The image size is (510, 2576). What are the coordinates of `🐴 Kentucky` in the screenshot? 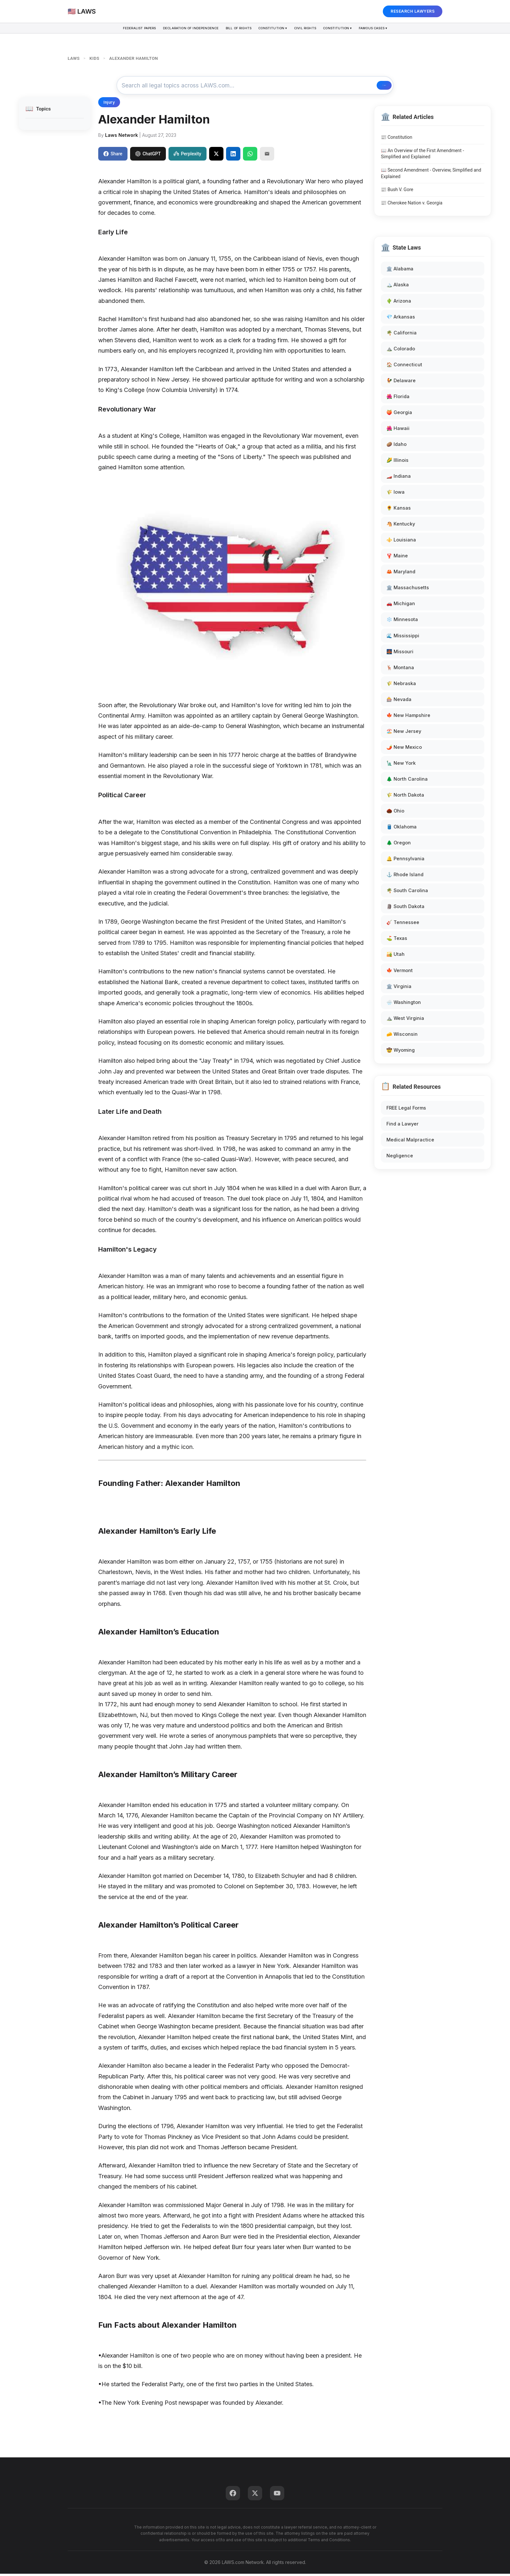 It's located at (400, 526).